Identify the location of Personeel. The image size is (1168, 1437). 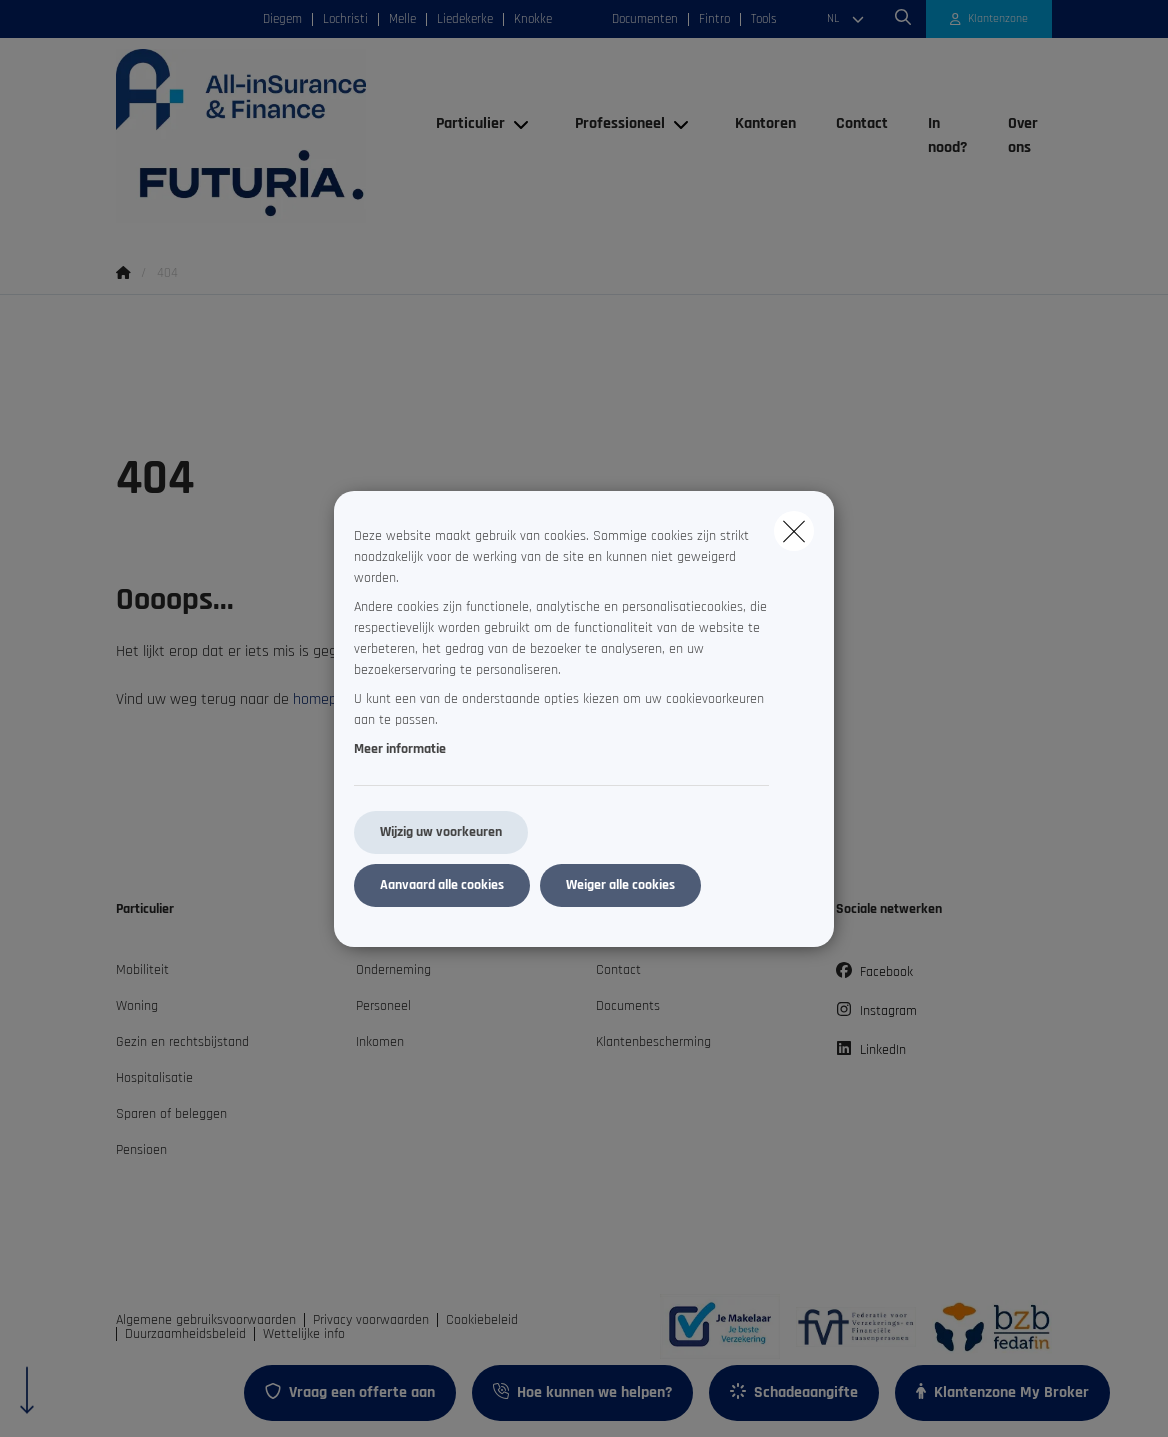
(383, 1006).